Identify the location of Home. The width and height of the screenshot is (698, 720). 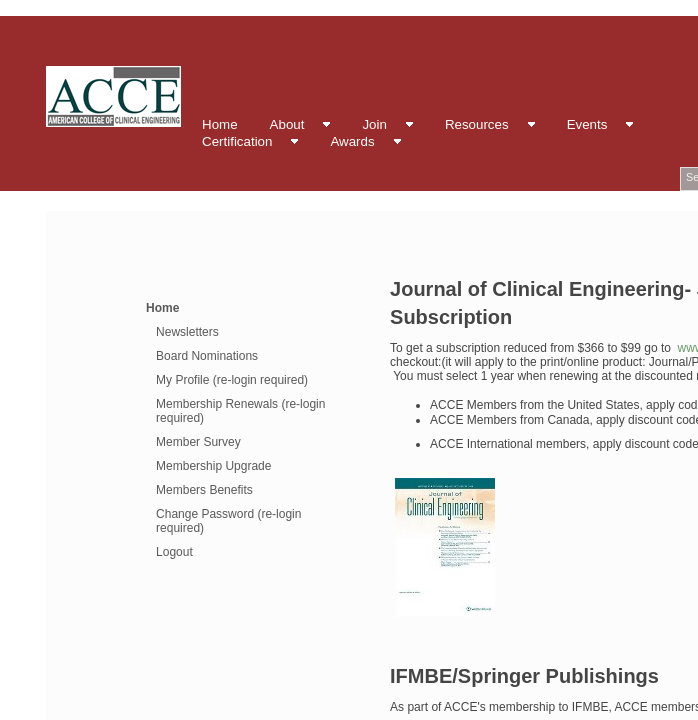
(162, 308).